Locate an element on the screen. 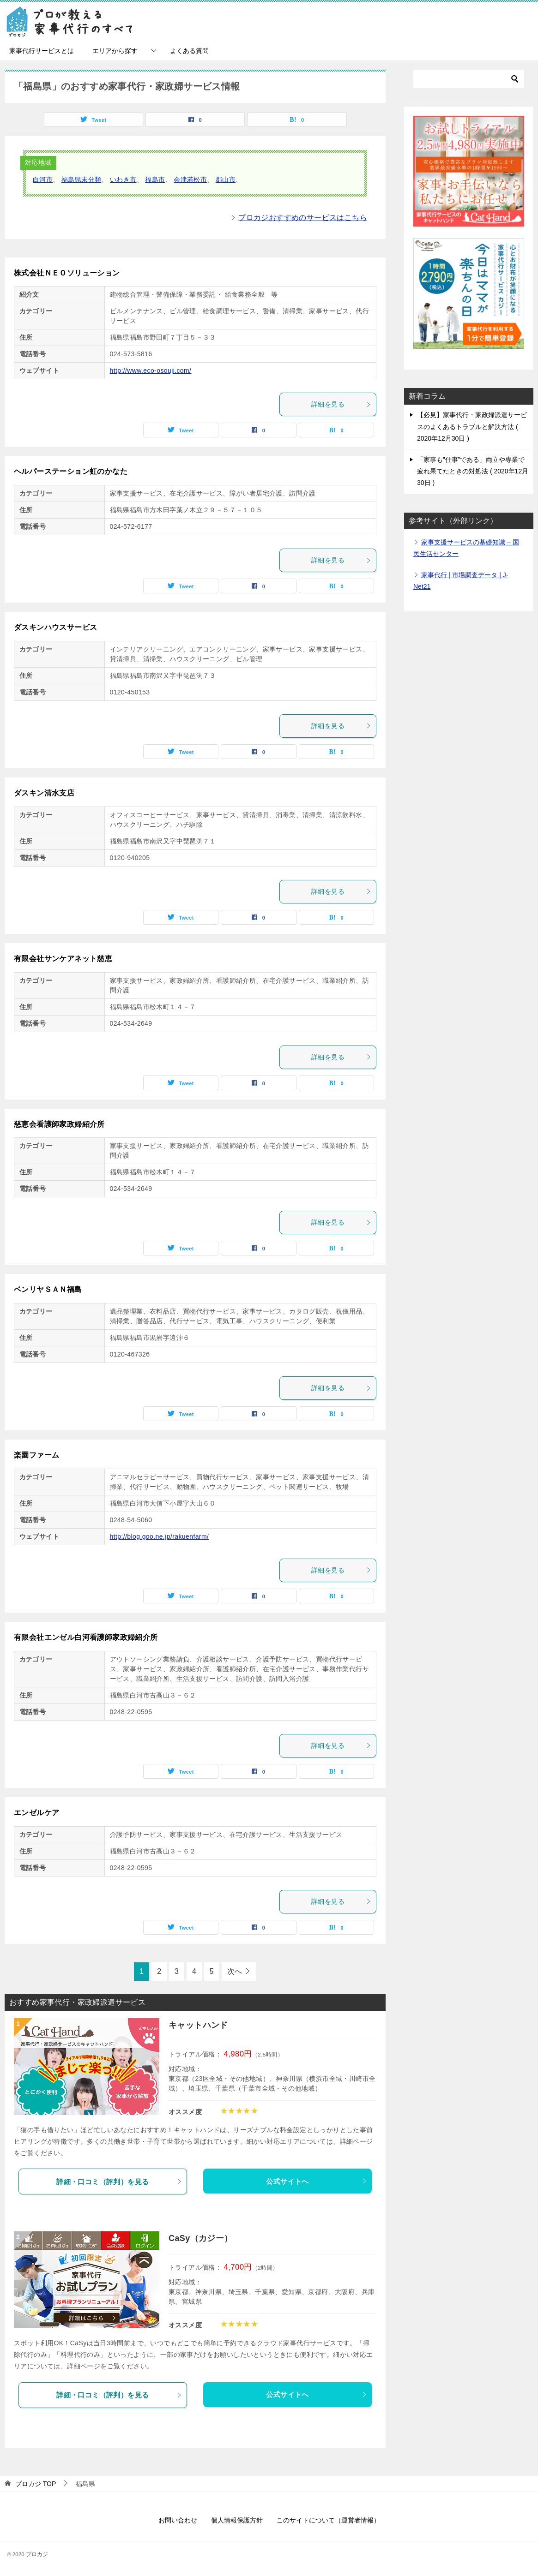 The image size is (538, 2576). 次へ is located at coordinates (234, 1971).